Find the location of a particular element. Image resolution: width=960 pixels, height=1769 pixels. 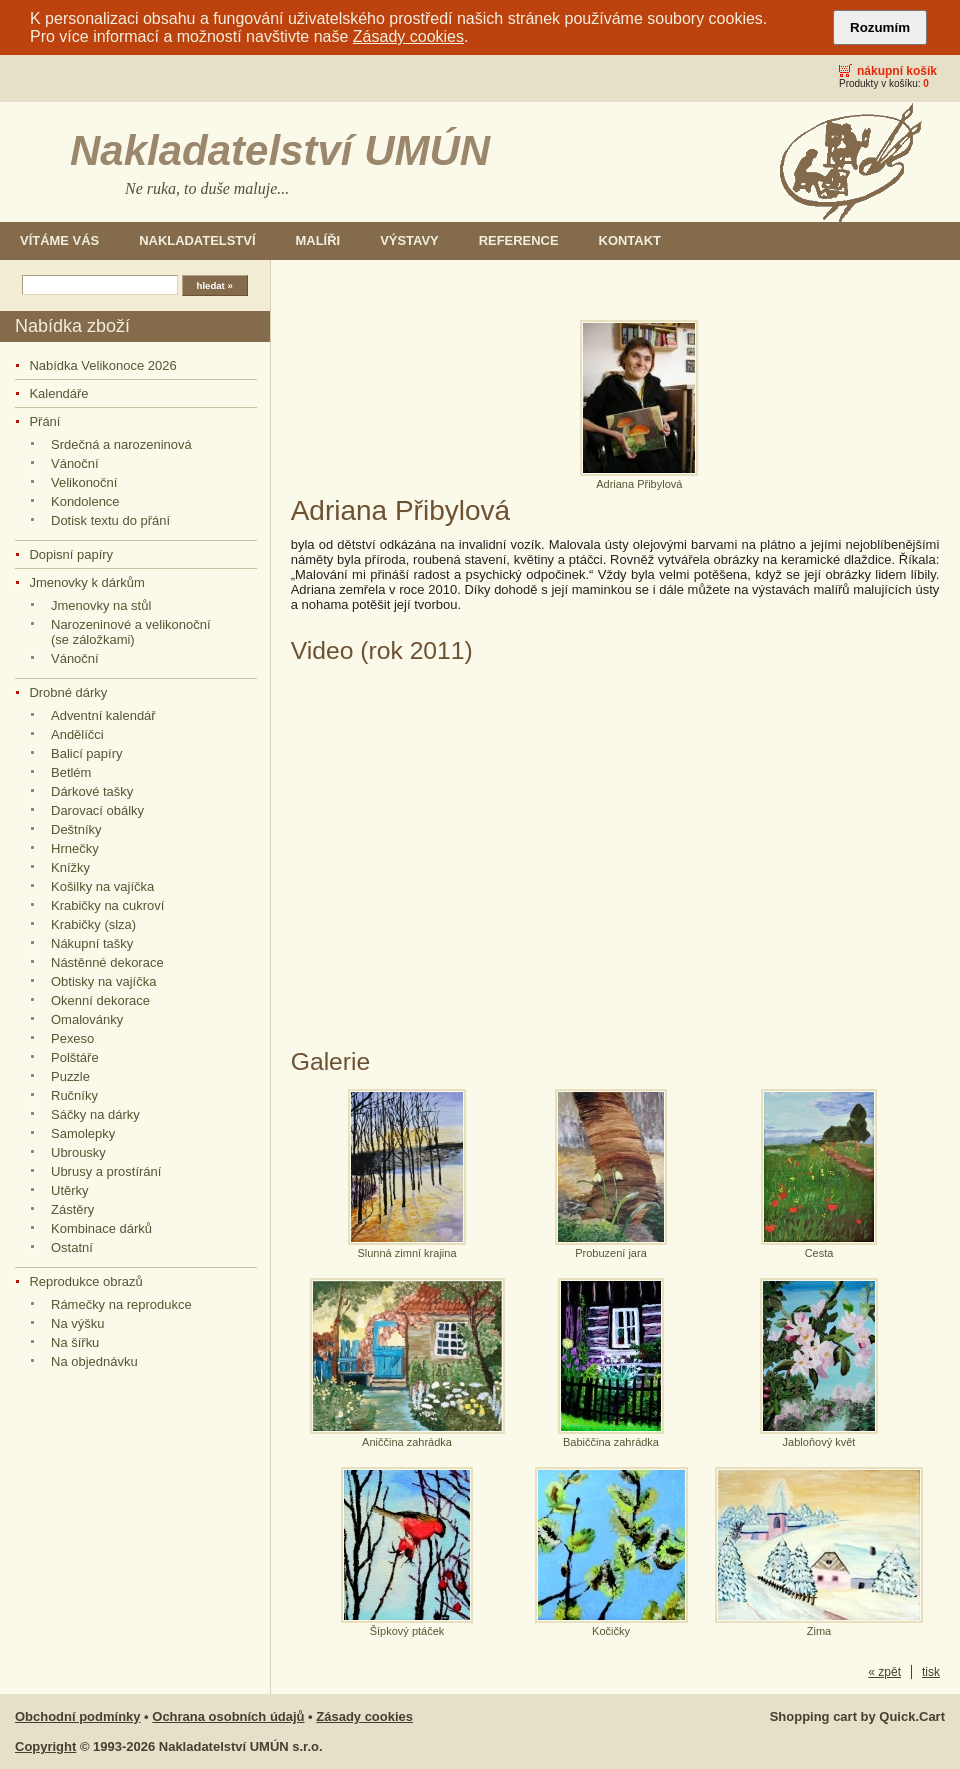

Rámečky na reprodukce is located at coordinates (121, 1304).